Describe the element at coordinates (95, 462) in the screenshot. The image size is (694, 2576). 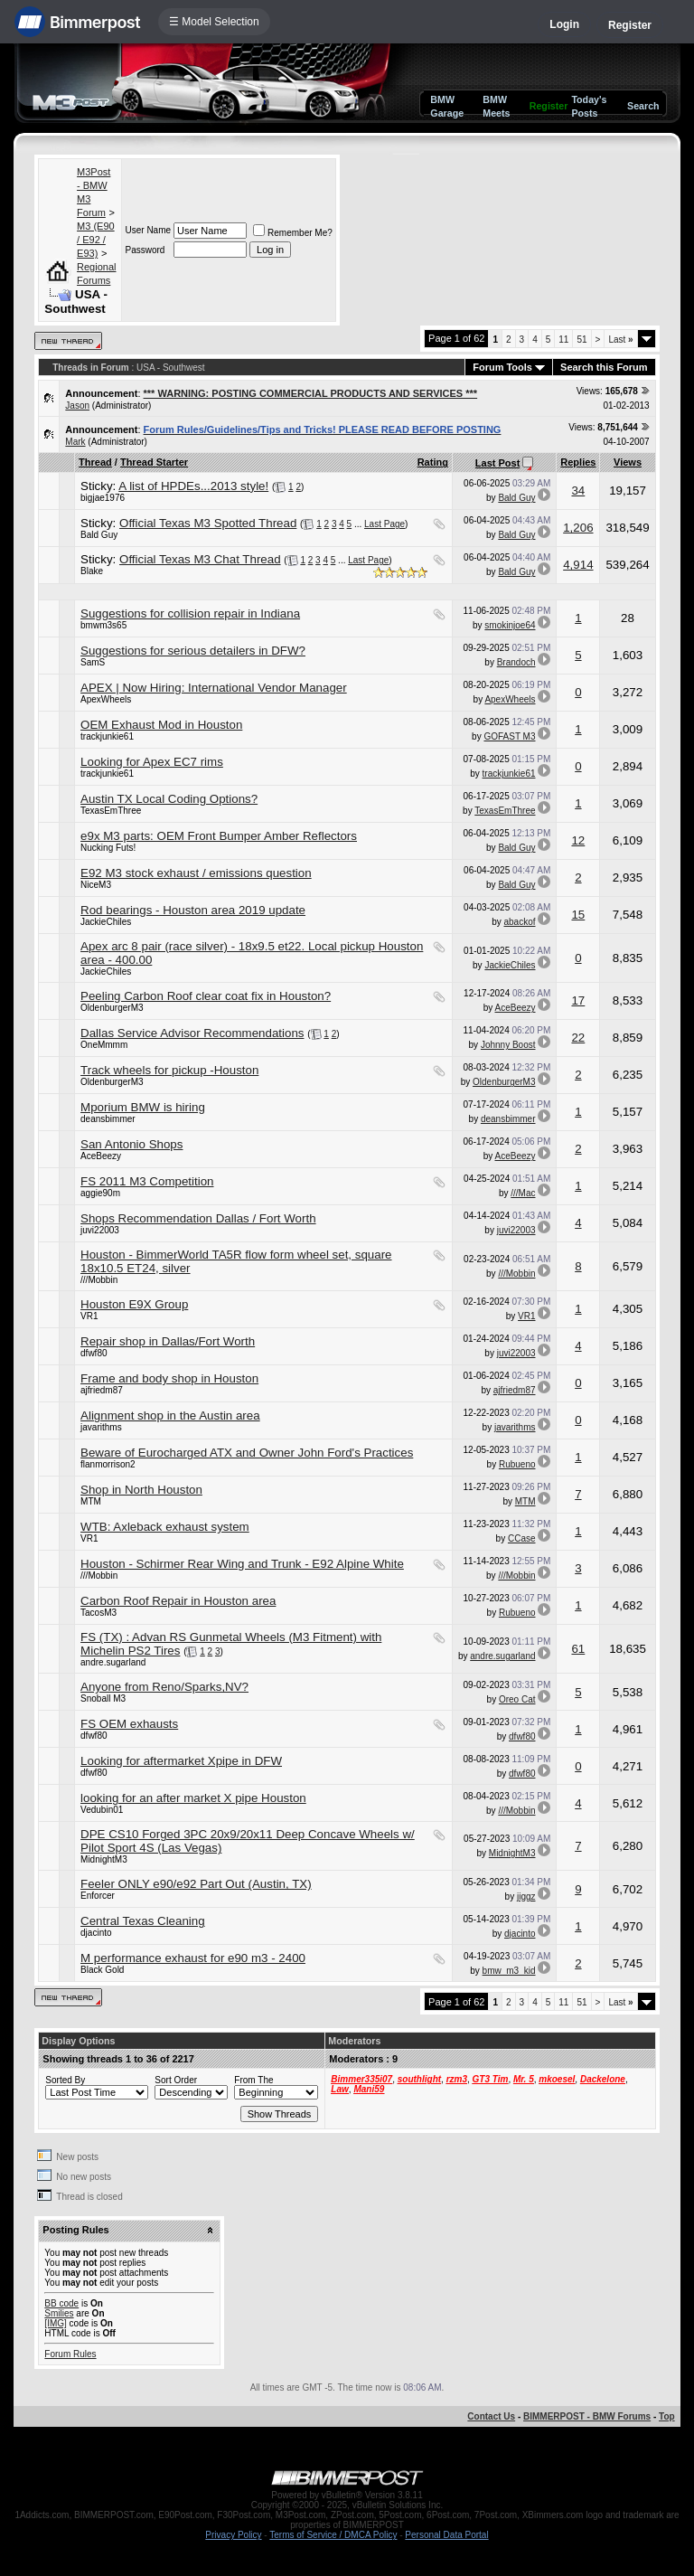
I see `Thread` at that location.